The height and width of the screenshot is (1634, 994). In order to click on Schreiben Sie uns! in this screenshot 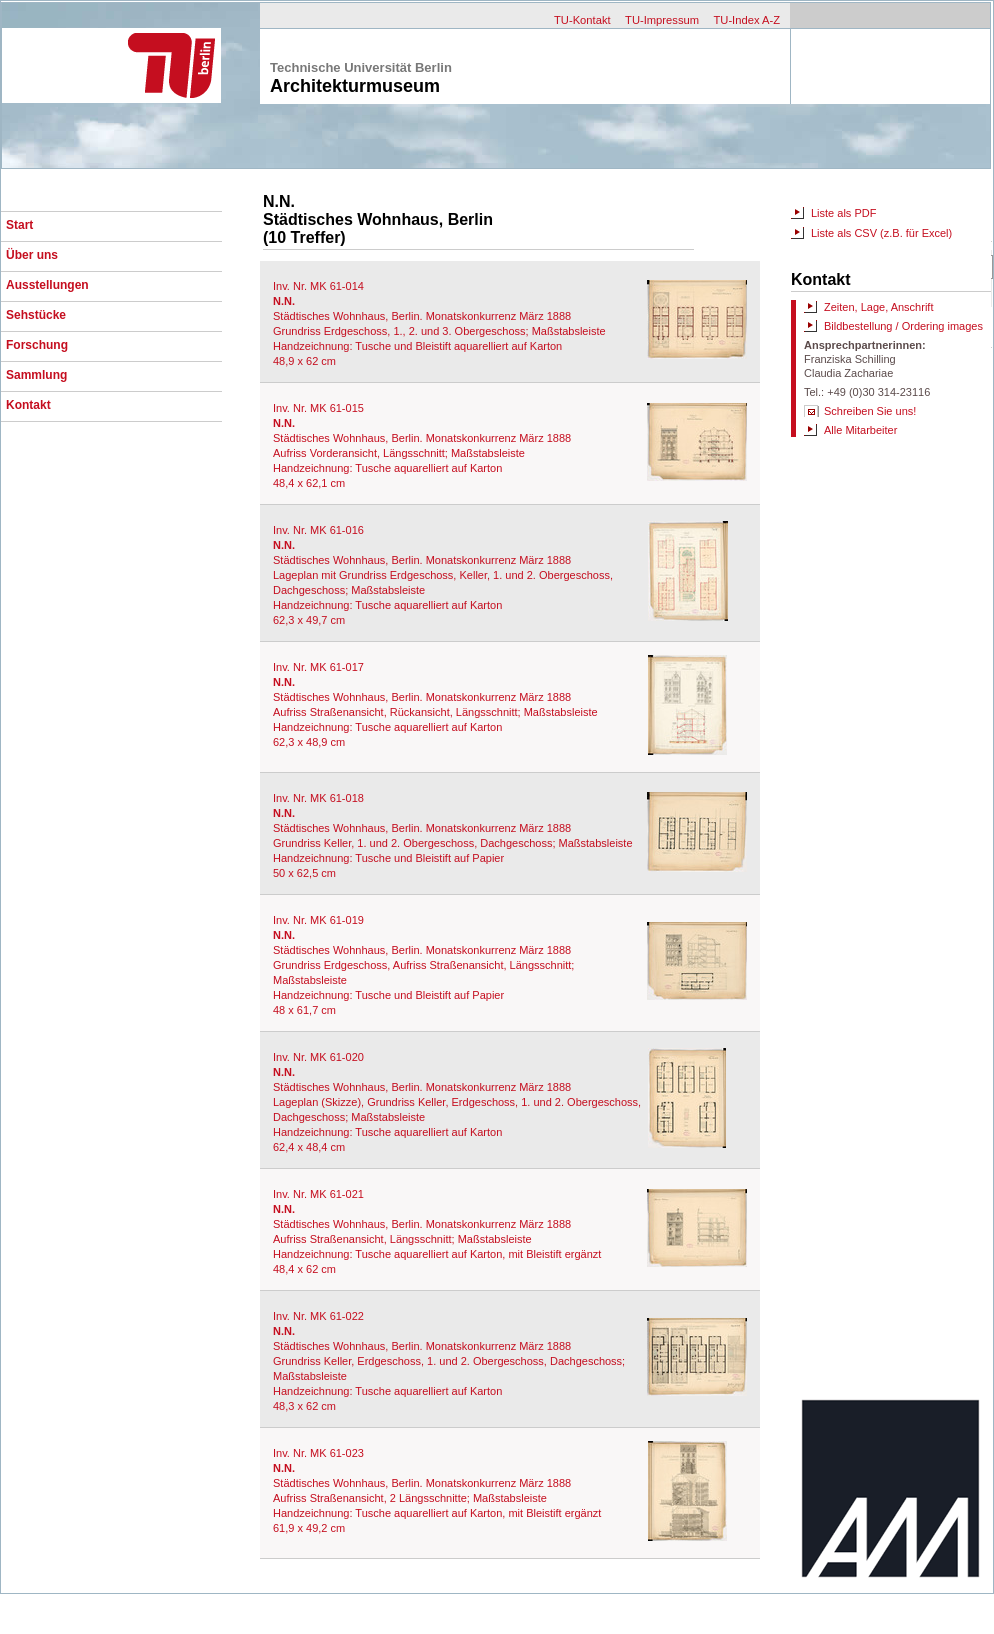, I will do `click(870, 411)`.